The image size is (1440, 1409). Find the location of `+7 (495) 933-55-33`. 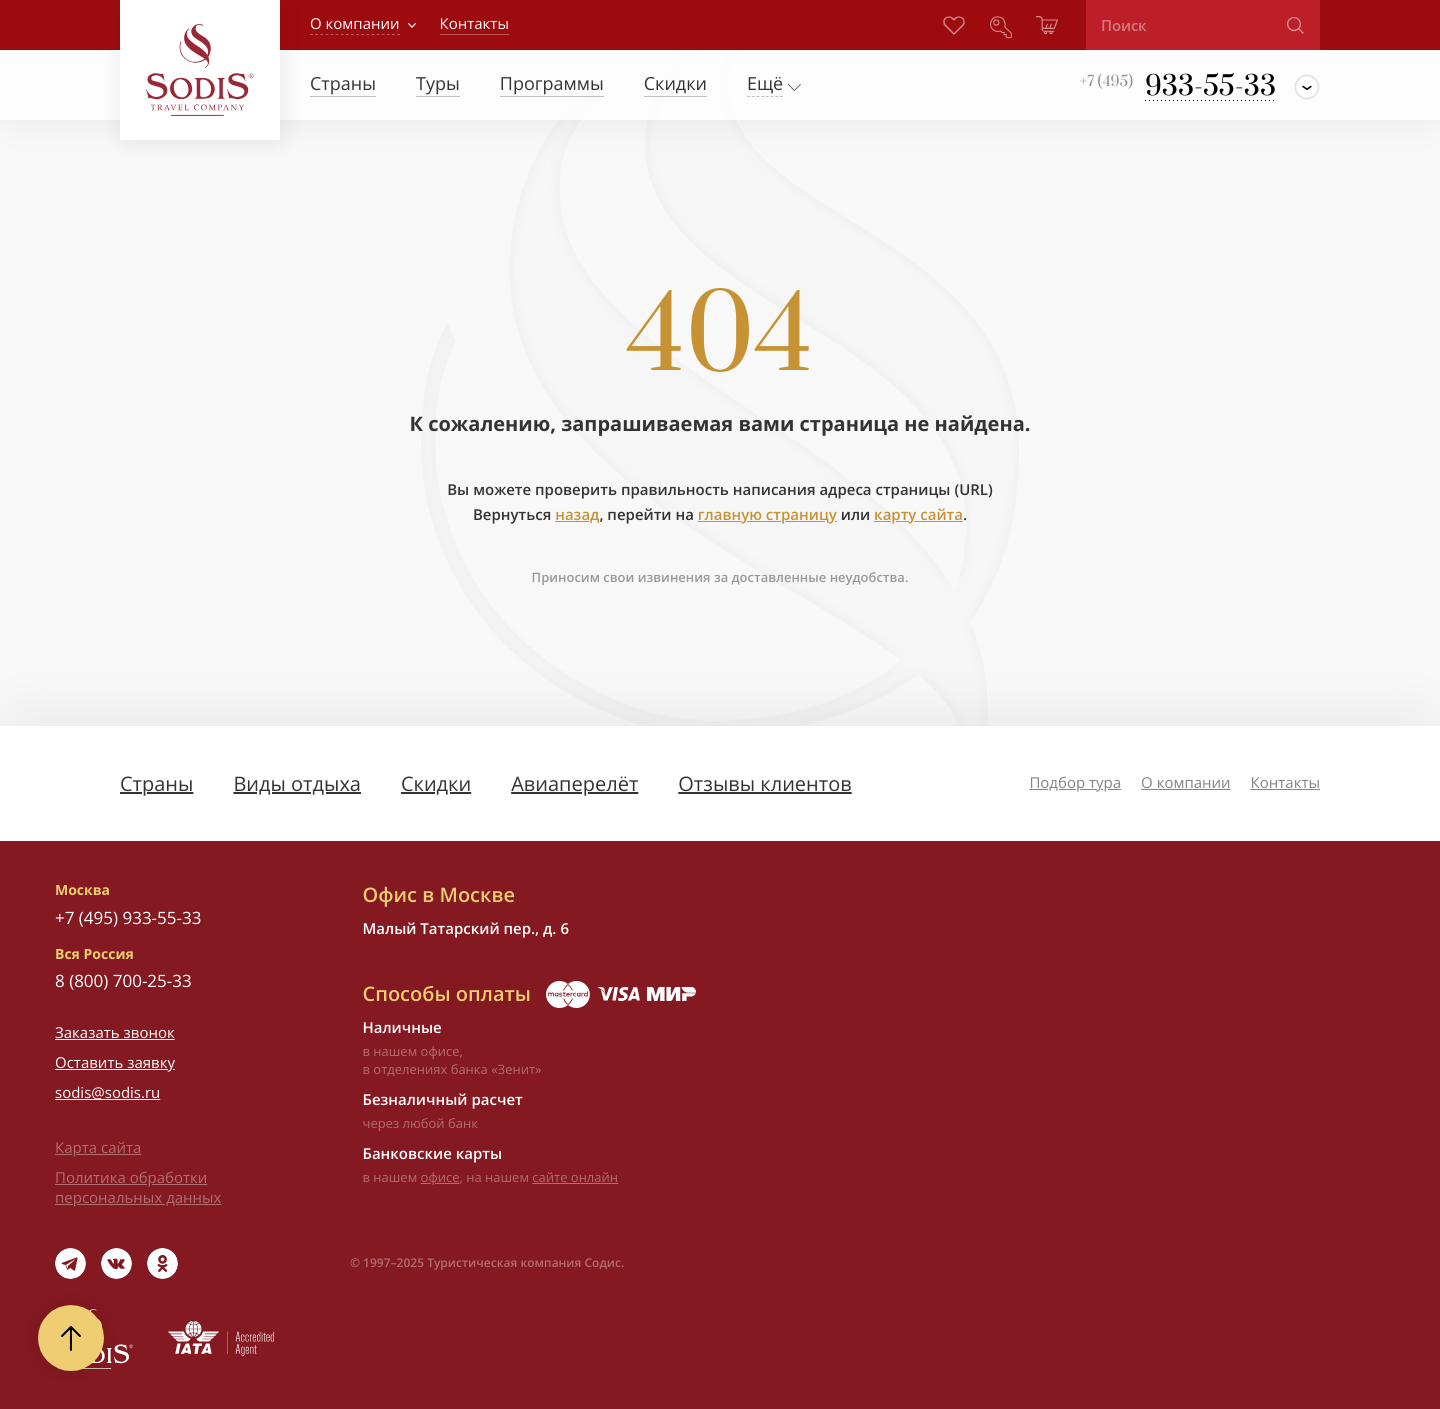

+7 (495) 933-55-33 is located at coordinates (128, 917).